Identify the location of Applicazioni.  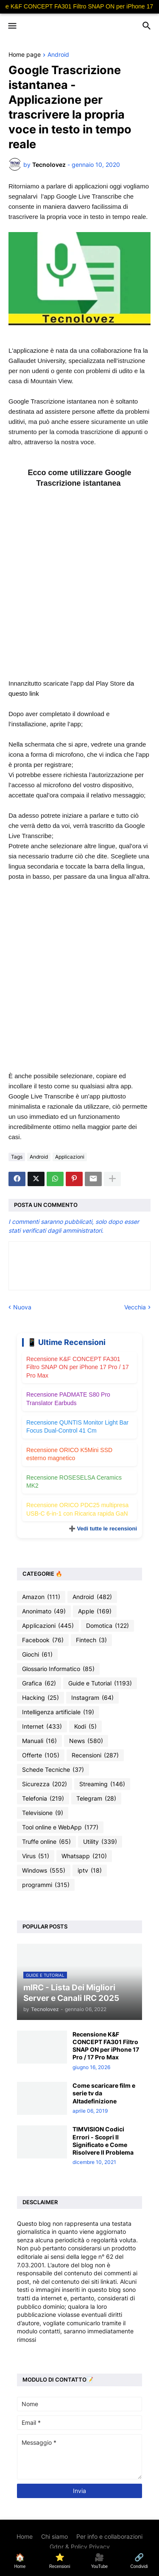
(69, 1157).